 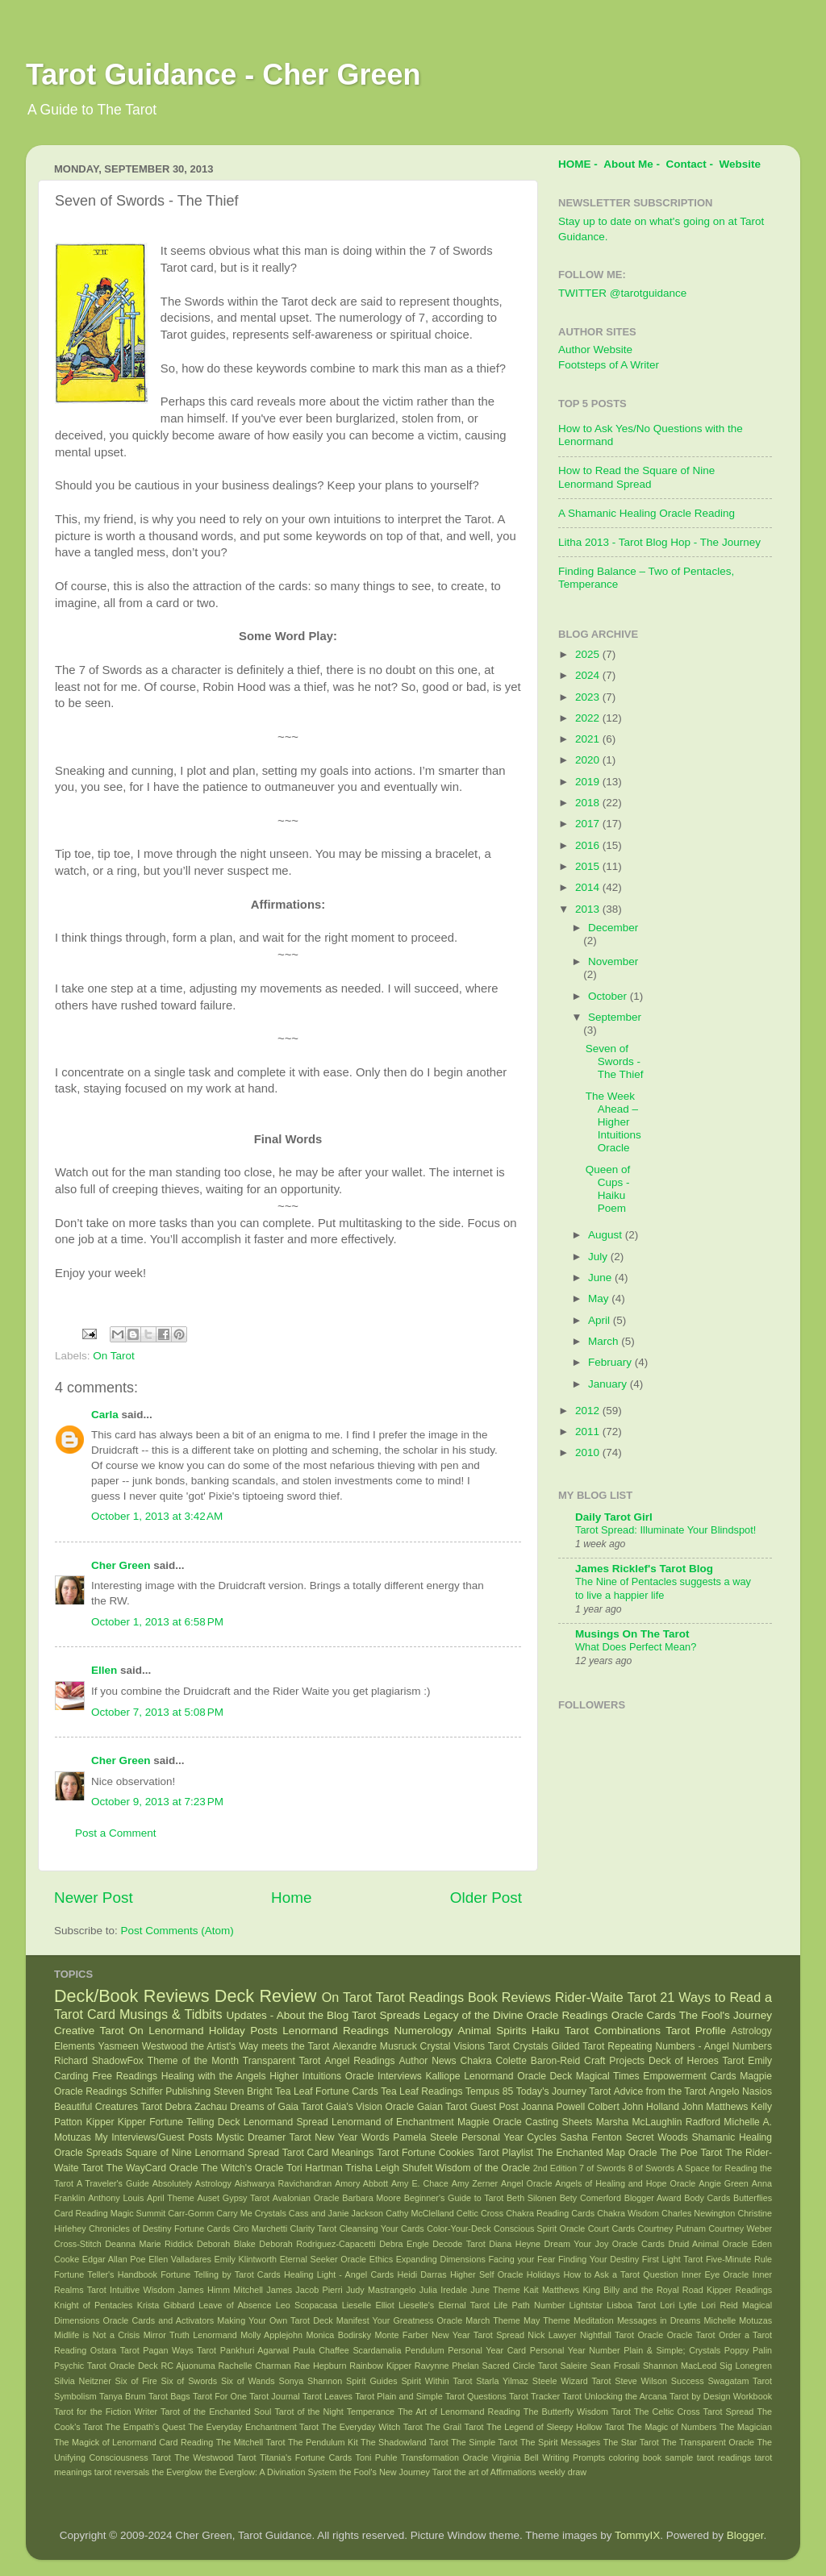 I want to click on Trisha Leigh Shufelt, so click(x=388, y=2168).